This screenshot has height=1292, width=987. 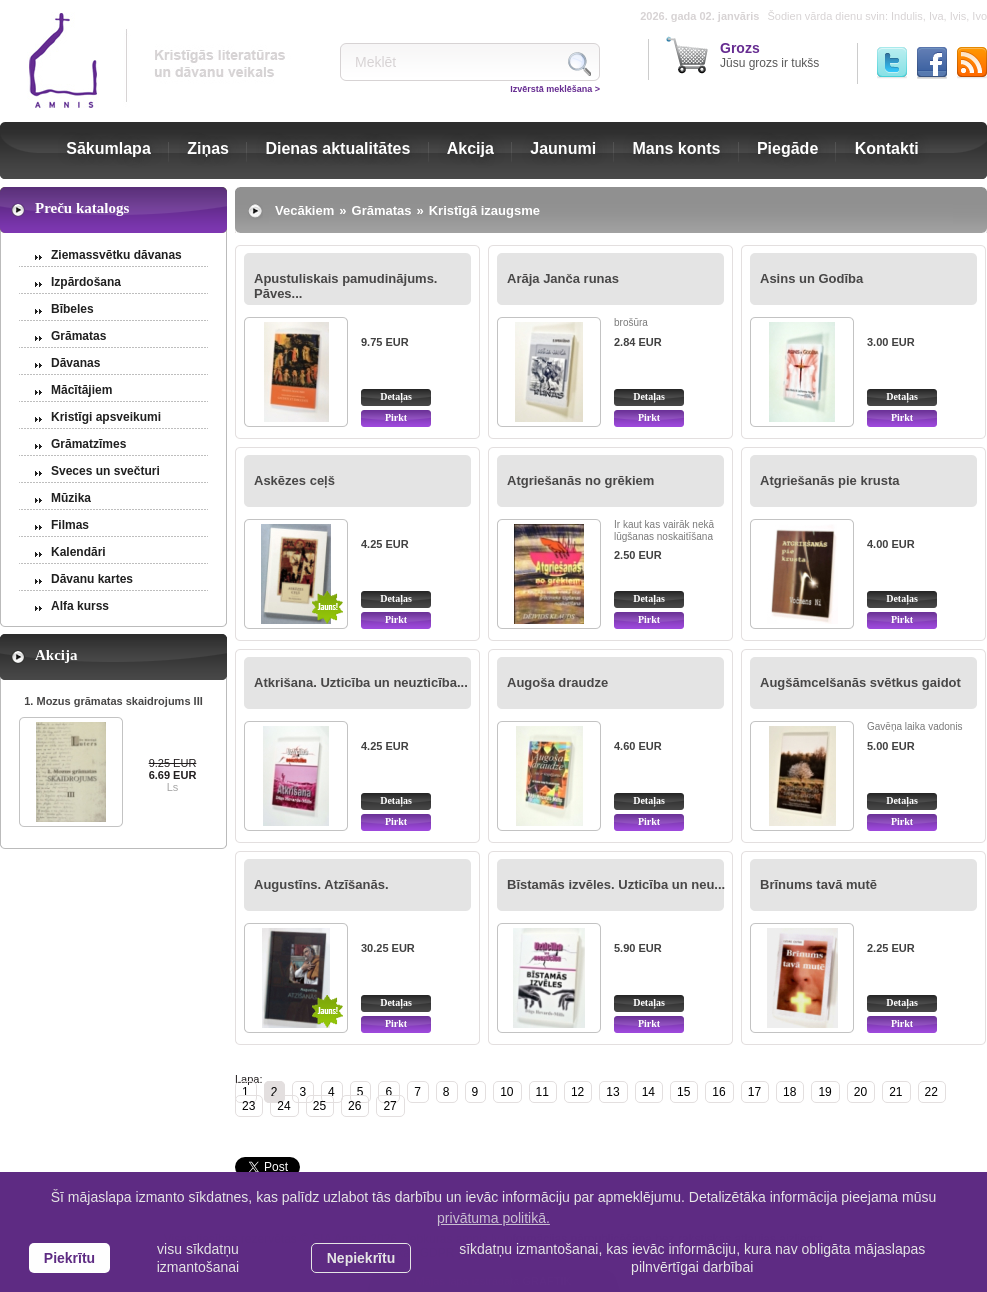 I want to click on 11, so click(x=542, y=1092).